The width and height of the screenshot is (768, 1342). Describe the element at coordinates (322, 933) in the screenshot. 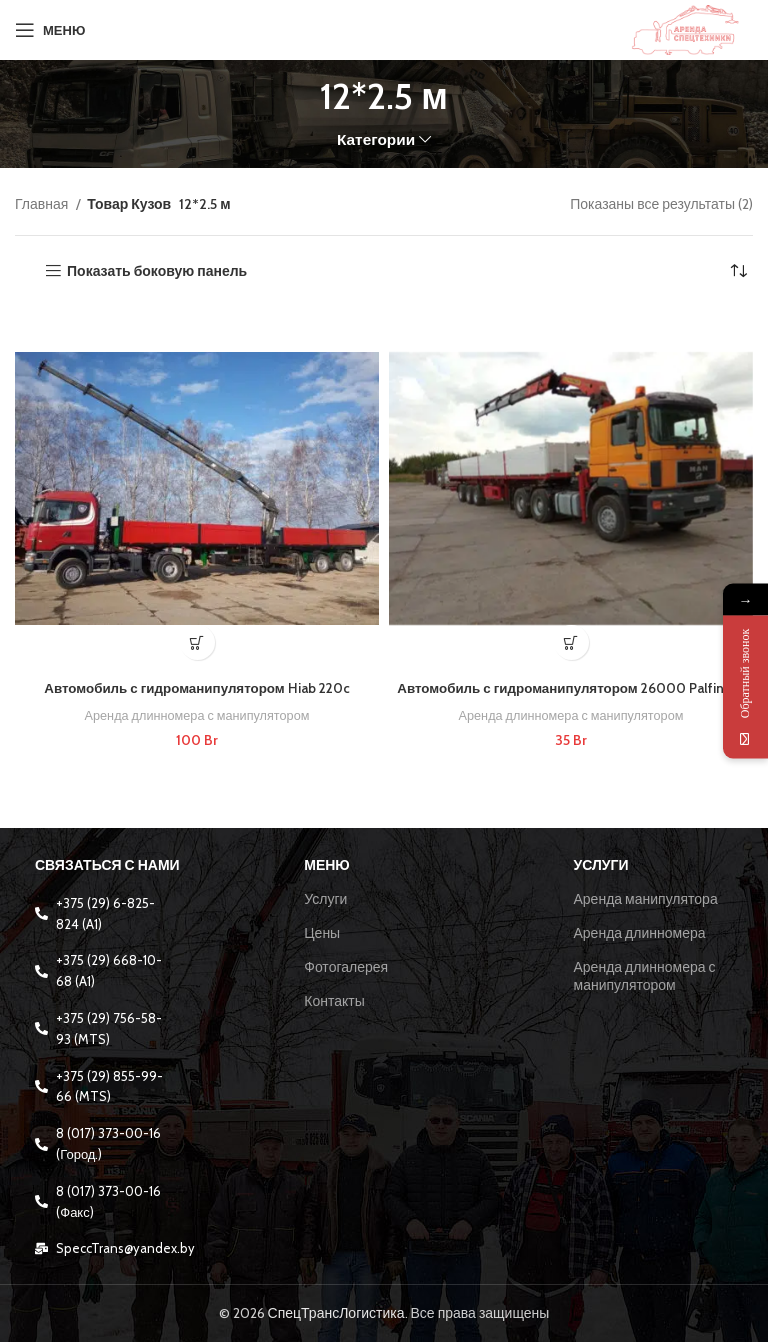

I see `Цены` at that location.